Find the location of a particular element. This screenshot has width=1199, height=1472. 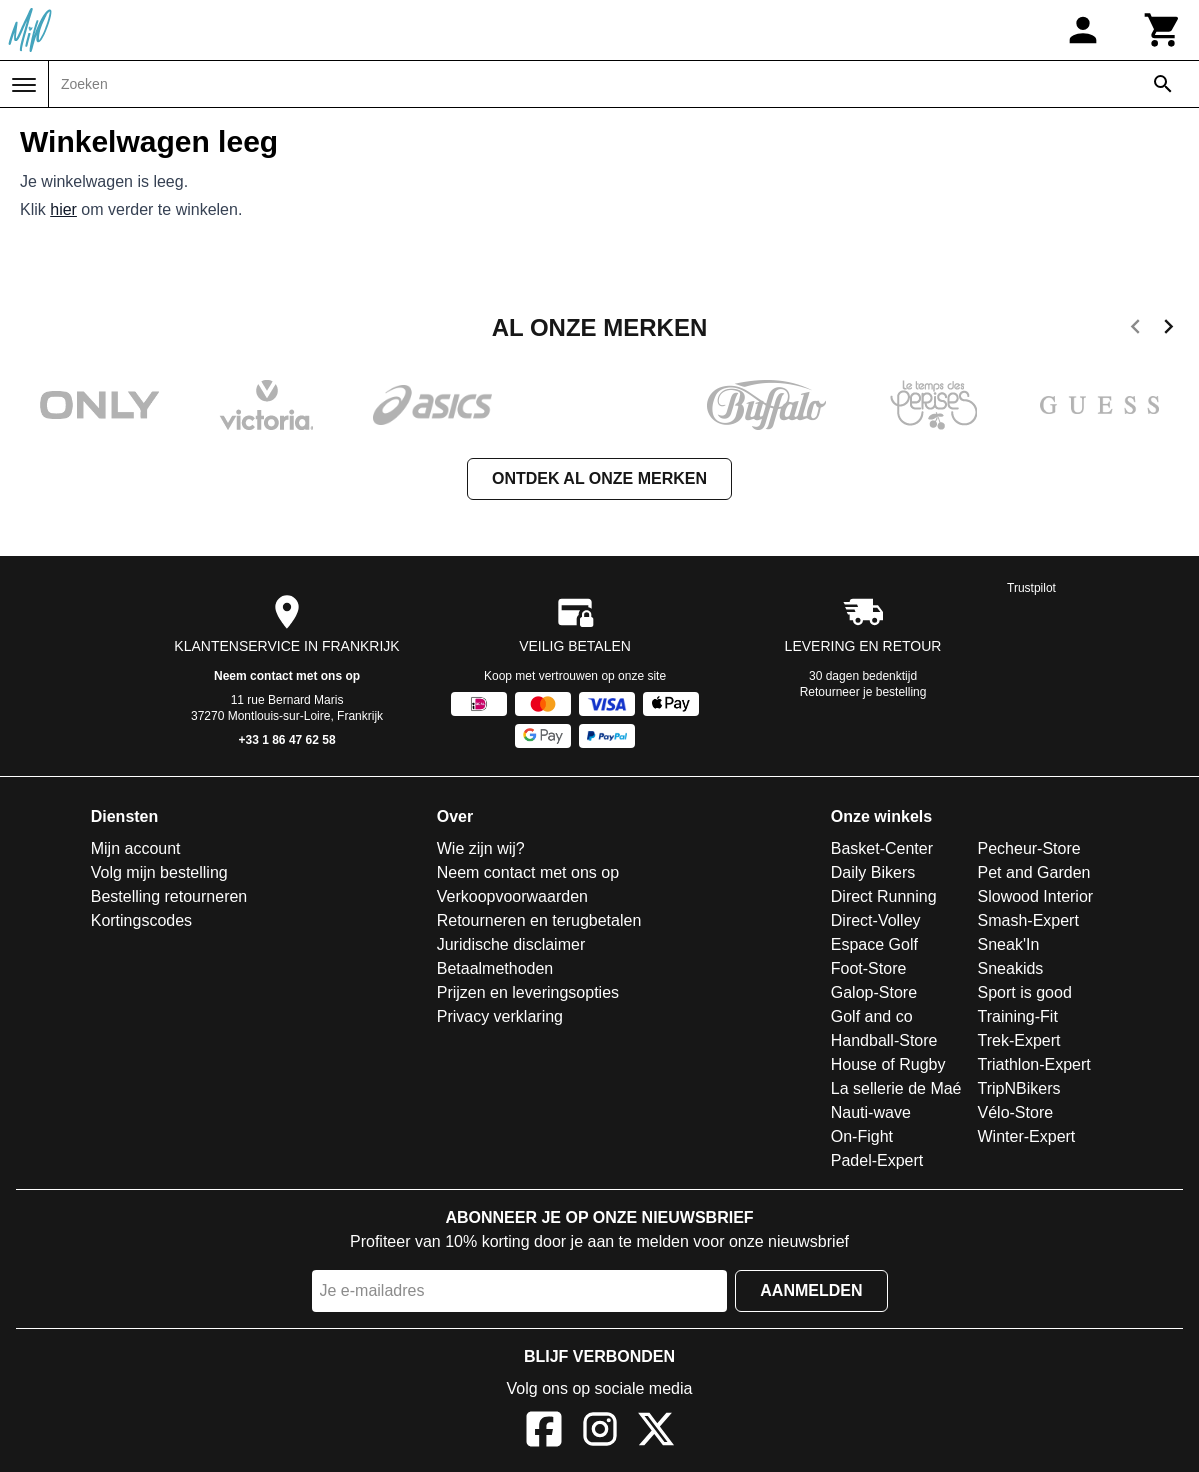

Espace Golf is located at coordinates (874, 944).